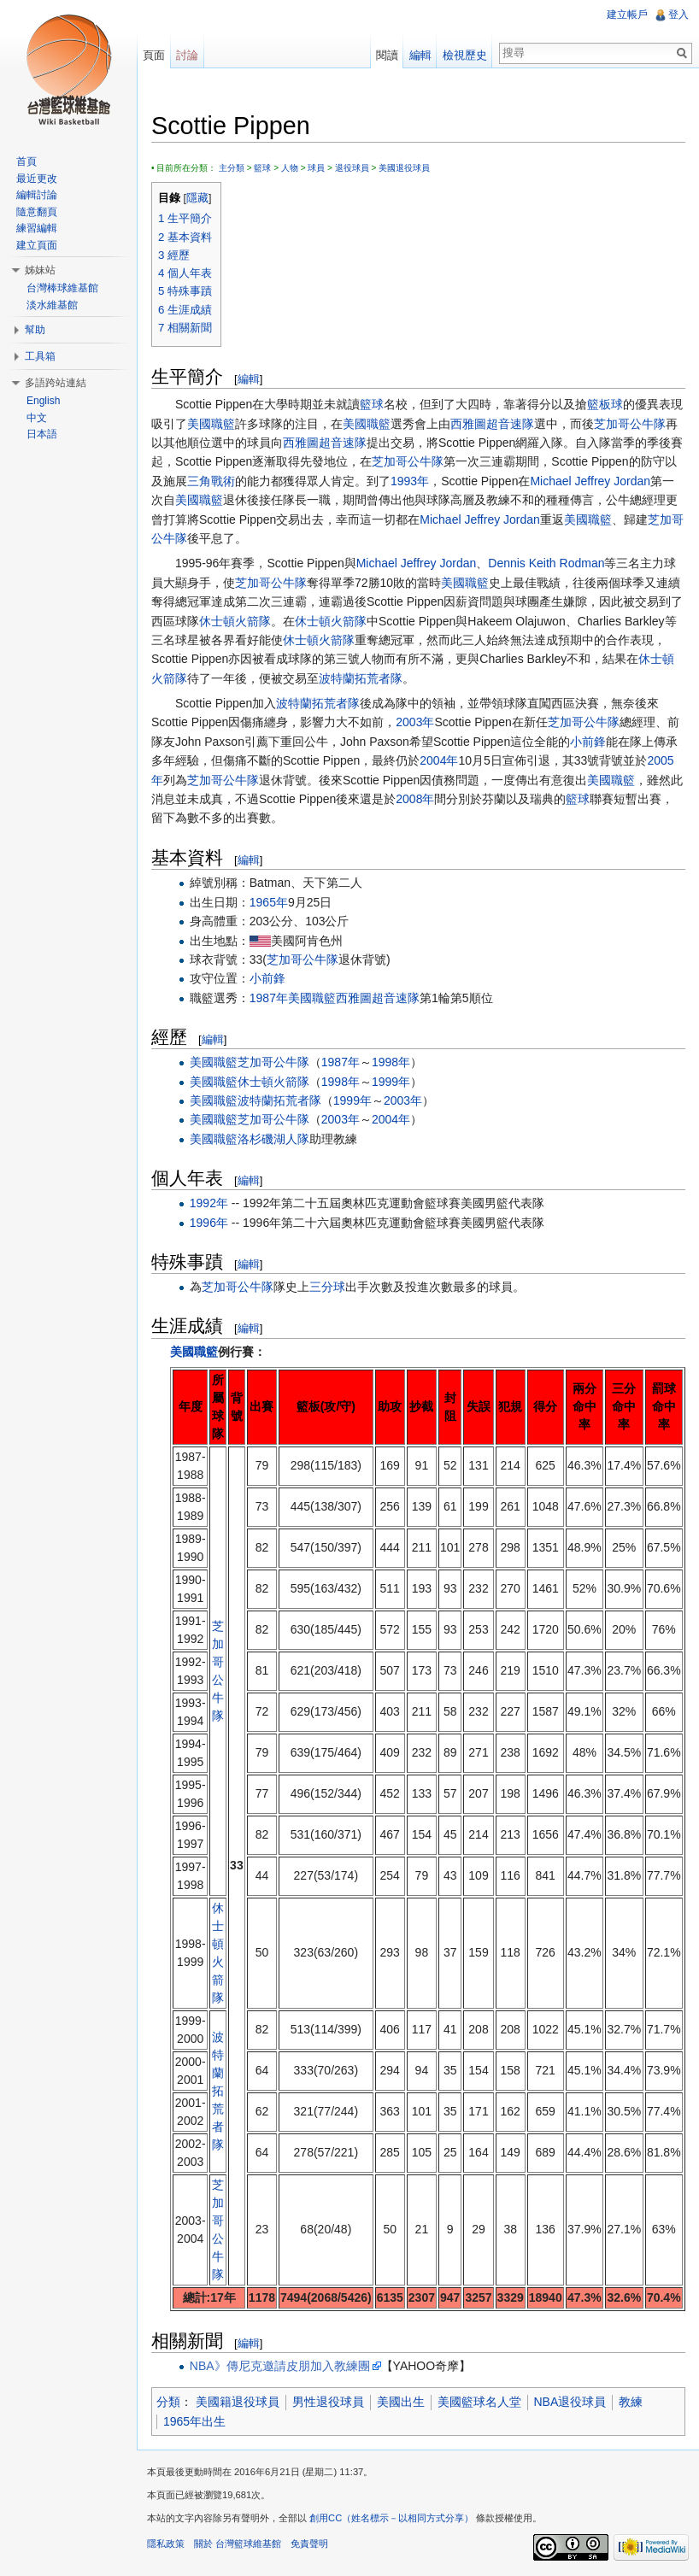 The width and height of the screenshot is (699, 2576). I want to click on 頁面, so click(154, 55).